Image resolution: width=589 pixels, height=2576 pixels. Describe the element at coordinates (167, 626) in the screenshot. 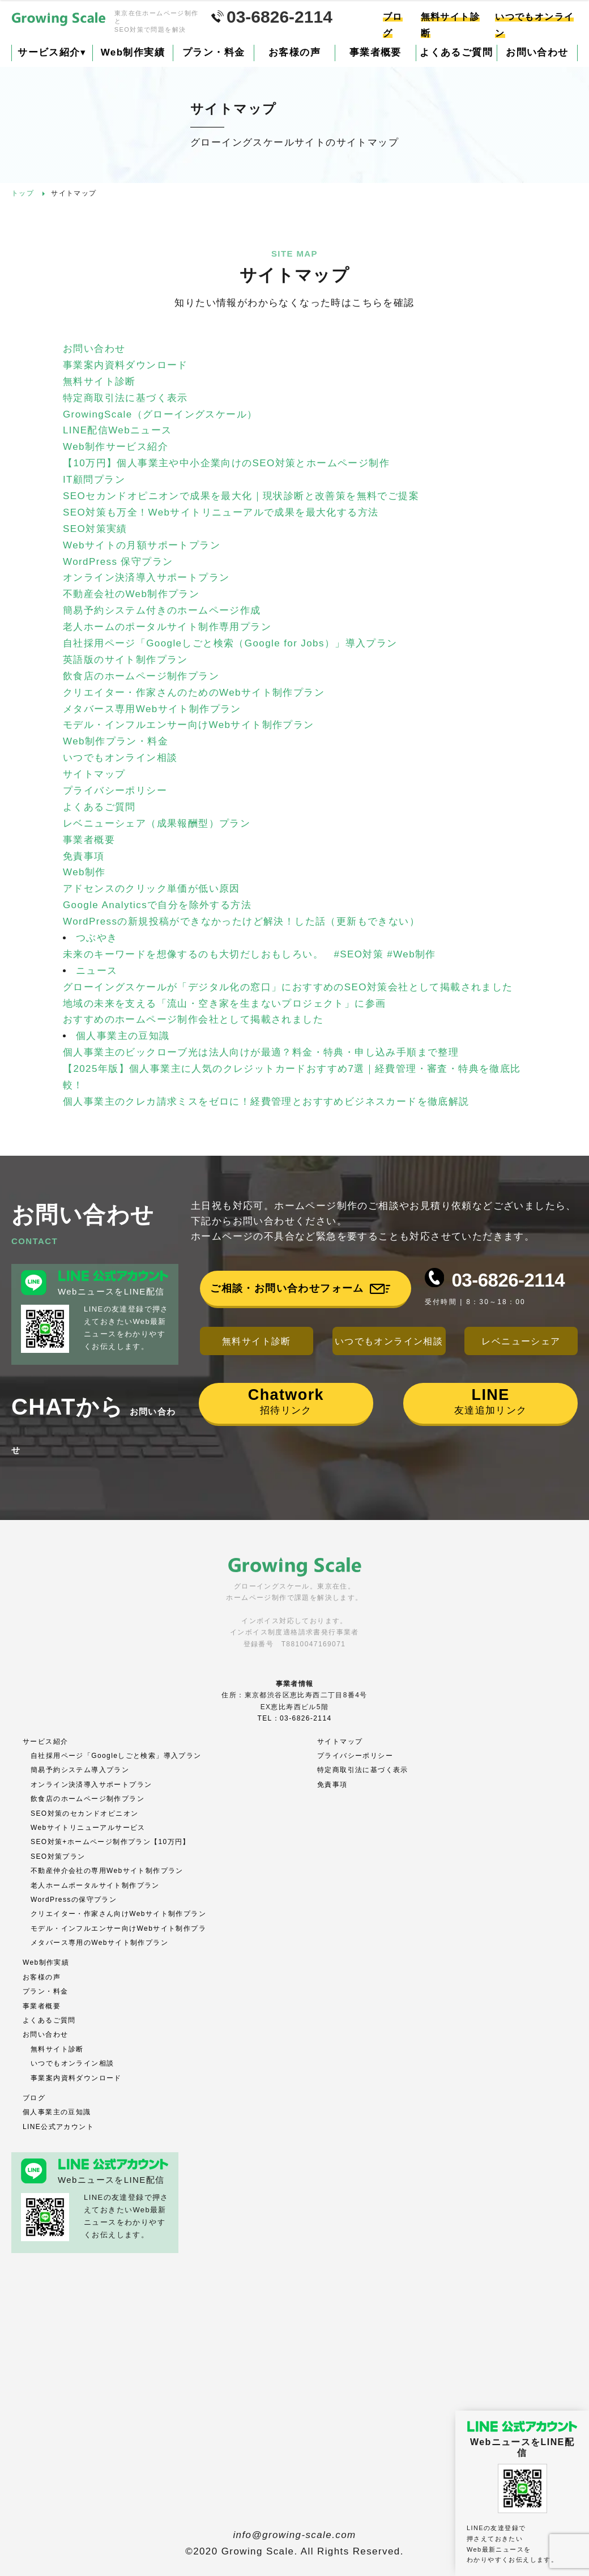

I see `老人ホームのポータルサイト制作専用プラン` at that location.